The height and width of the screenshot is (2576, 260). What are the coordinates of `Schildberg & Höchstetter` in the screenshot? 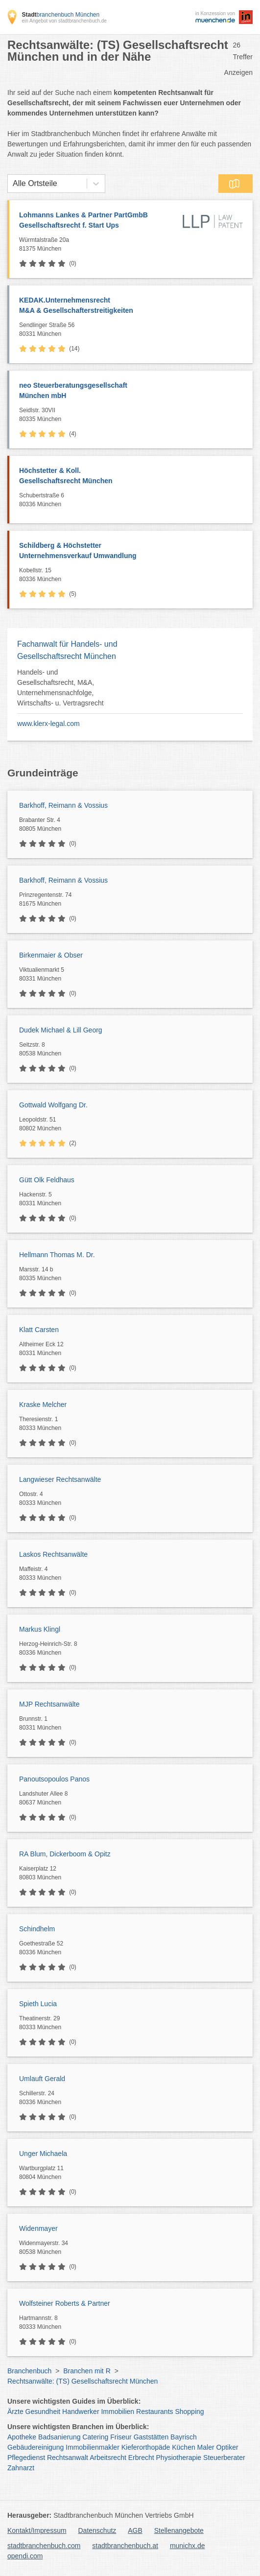 It's located at (131, 551).